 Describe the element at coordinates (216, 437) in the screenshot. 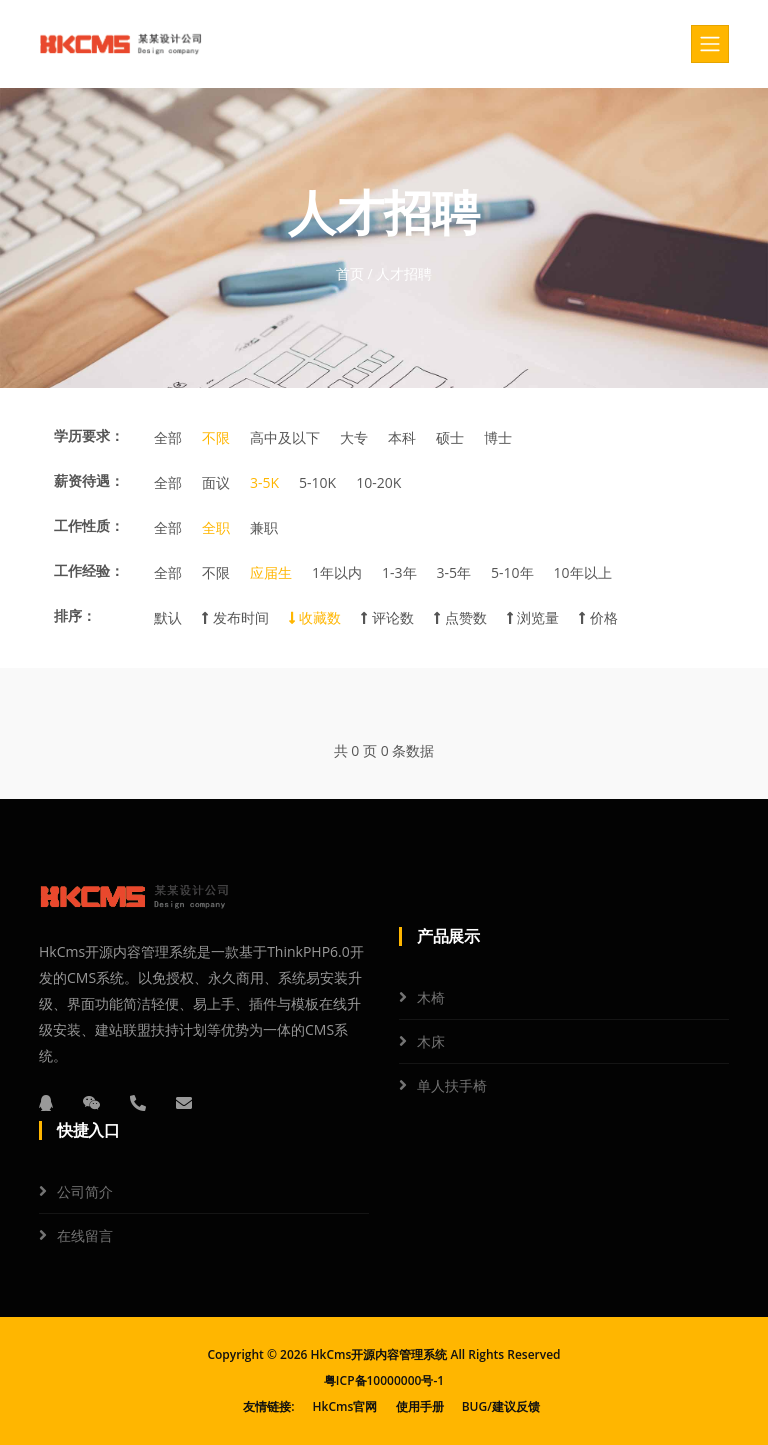

I see `不限` at that location.